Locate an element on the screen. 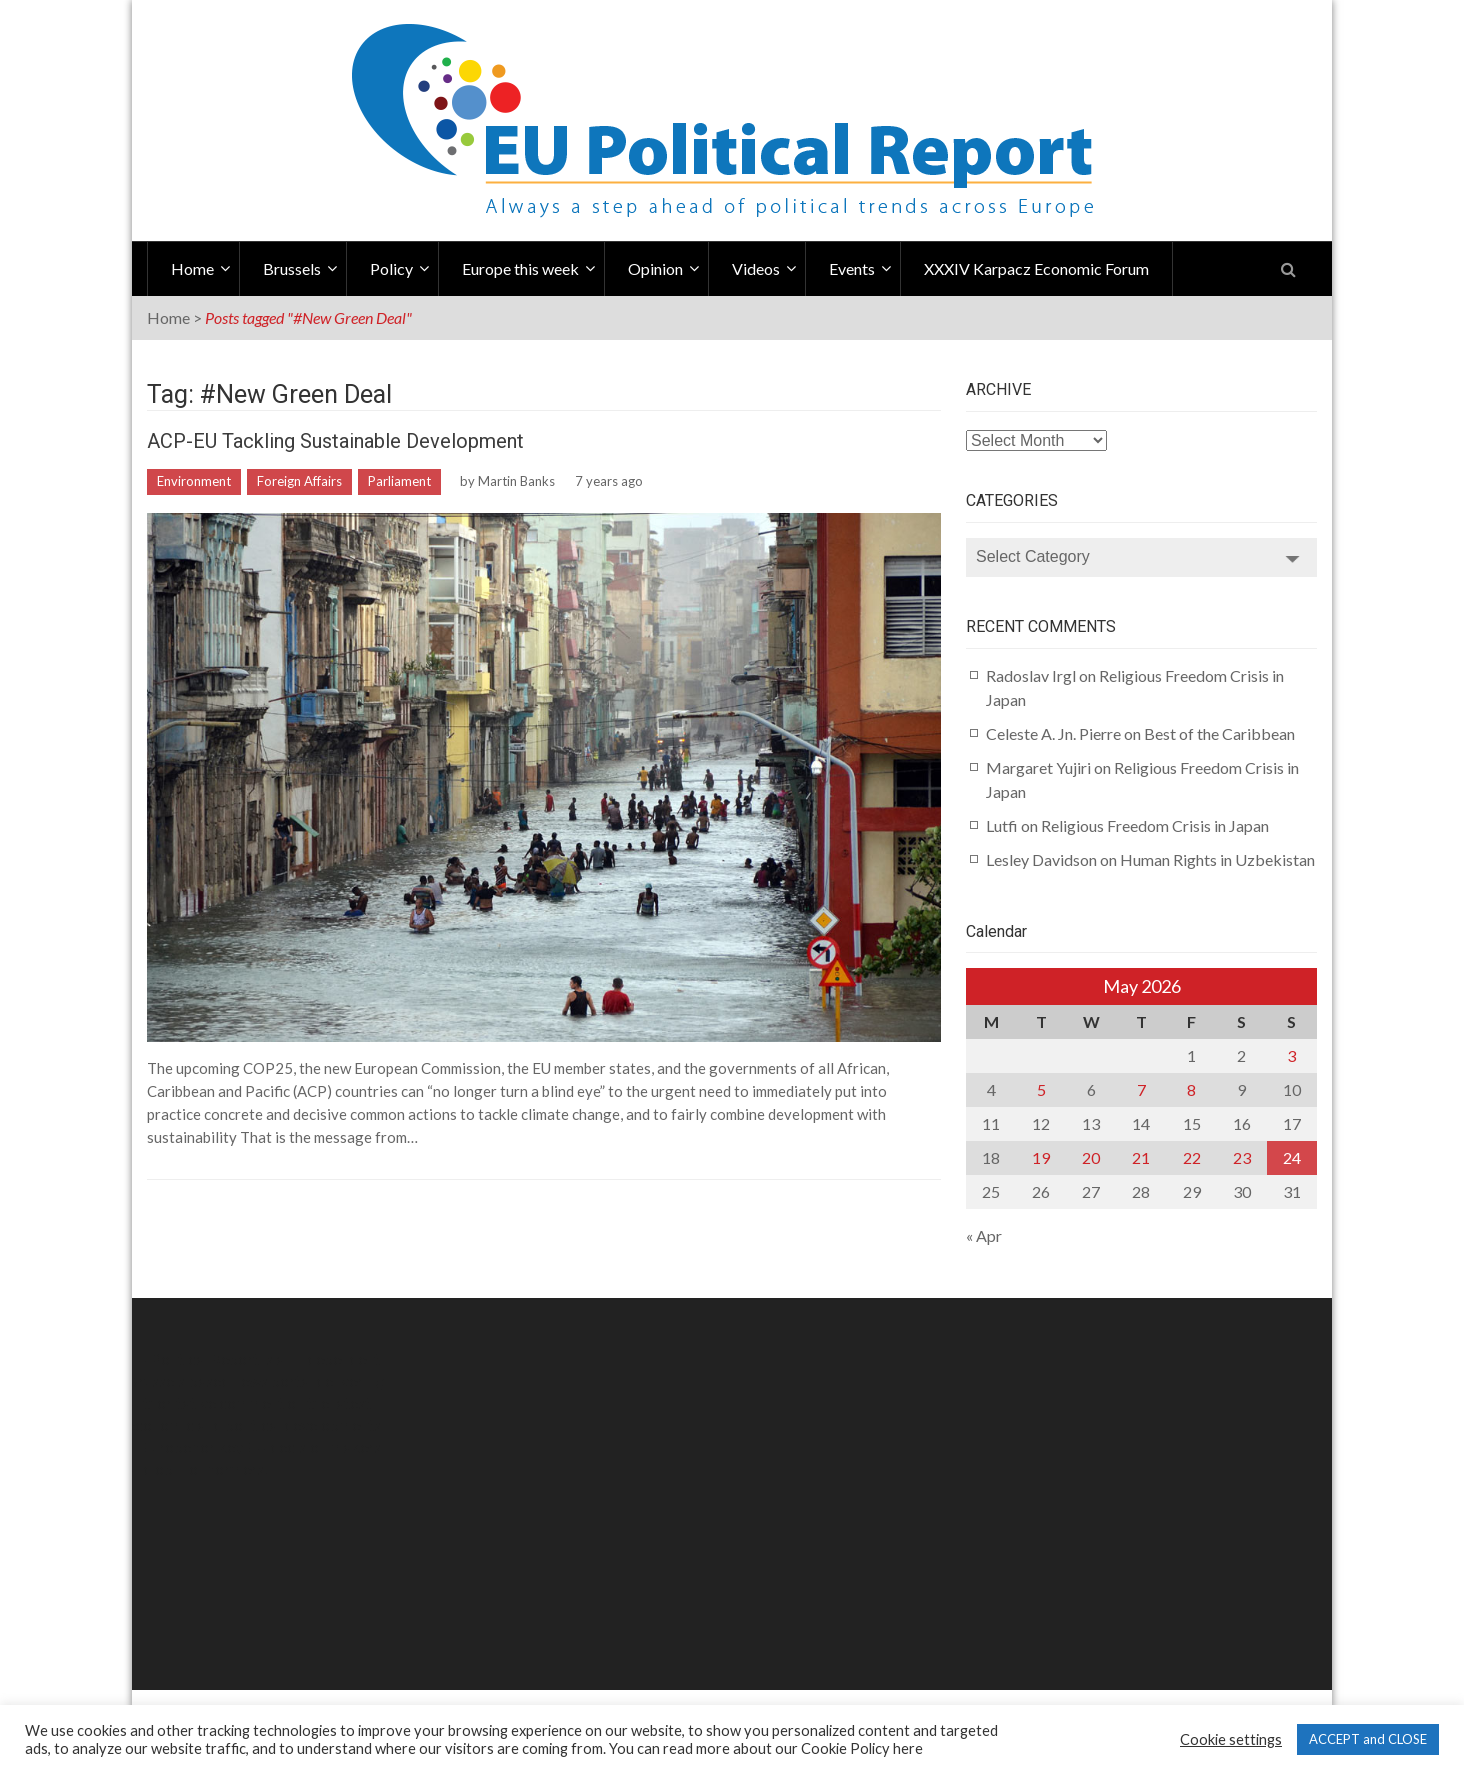 Image resolution: width=1464 pixels, height=1774 pixels. Radoslav Irgl is located at coordinates (1031, 675).